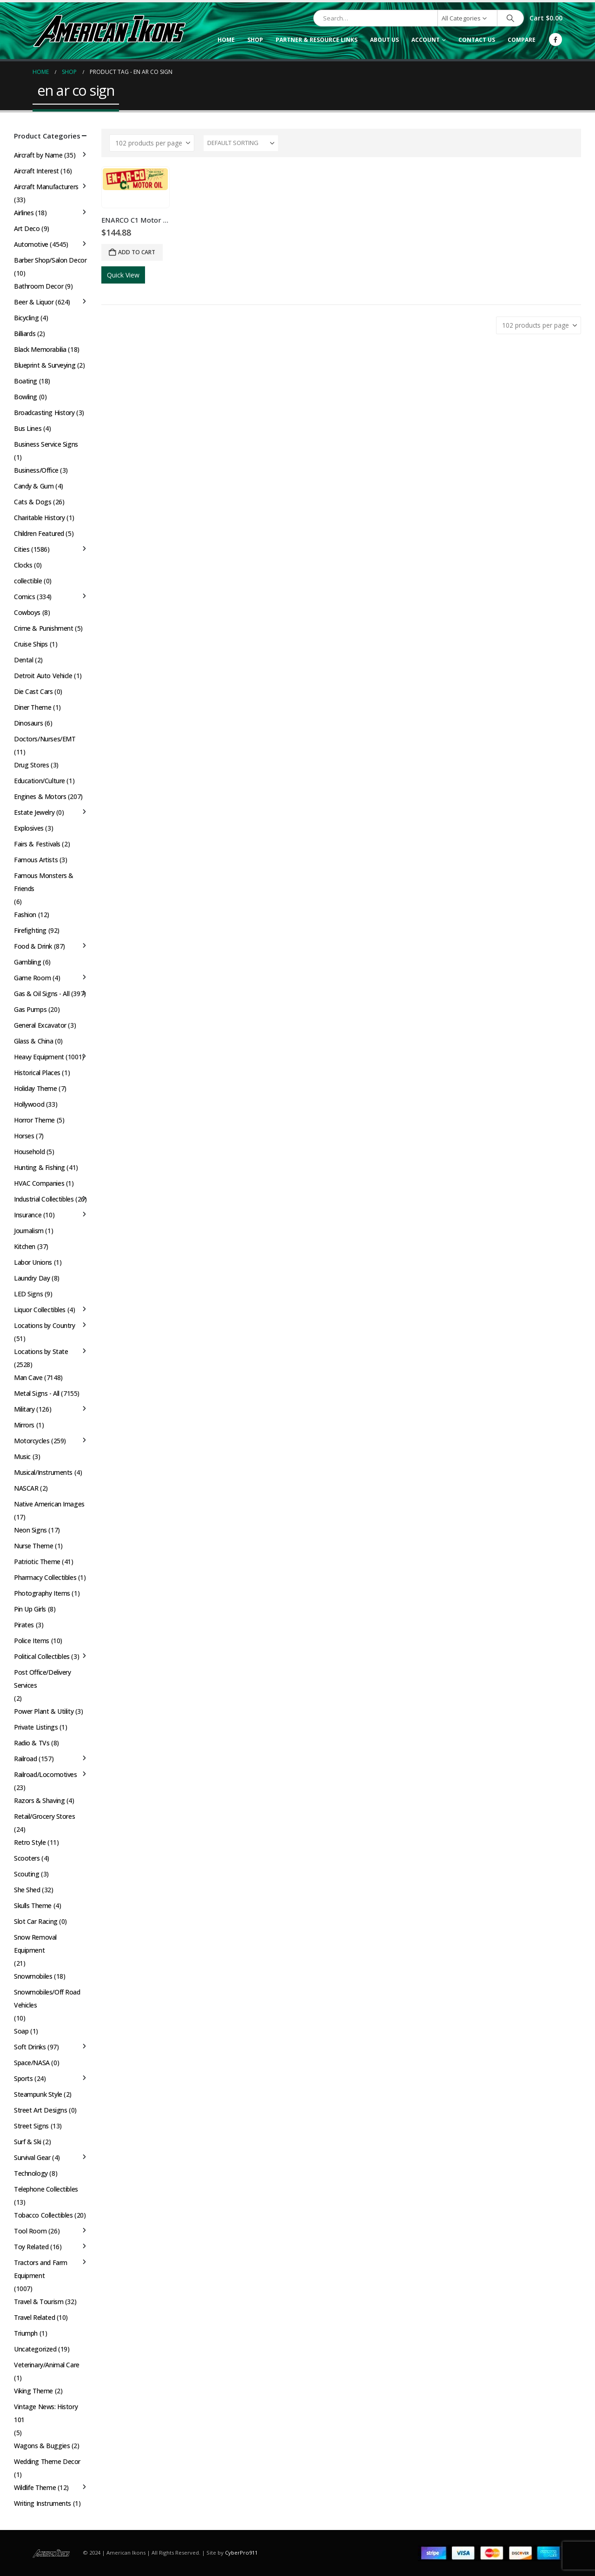 This screenshot has width=595, height=2576. What do you see at coordinates (33, 1905) in the screenshot?
I see `Skulls Theme` at bounding box center [33, 1905].